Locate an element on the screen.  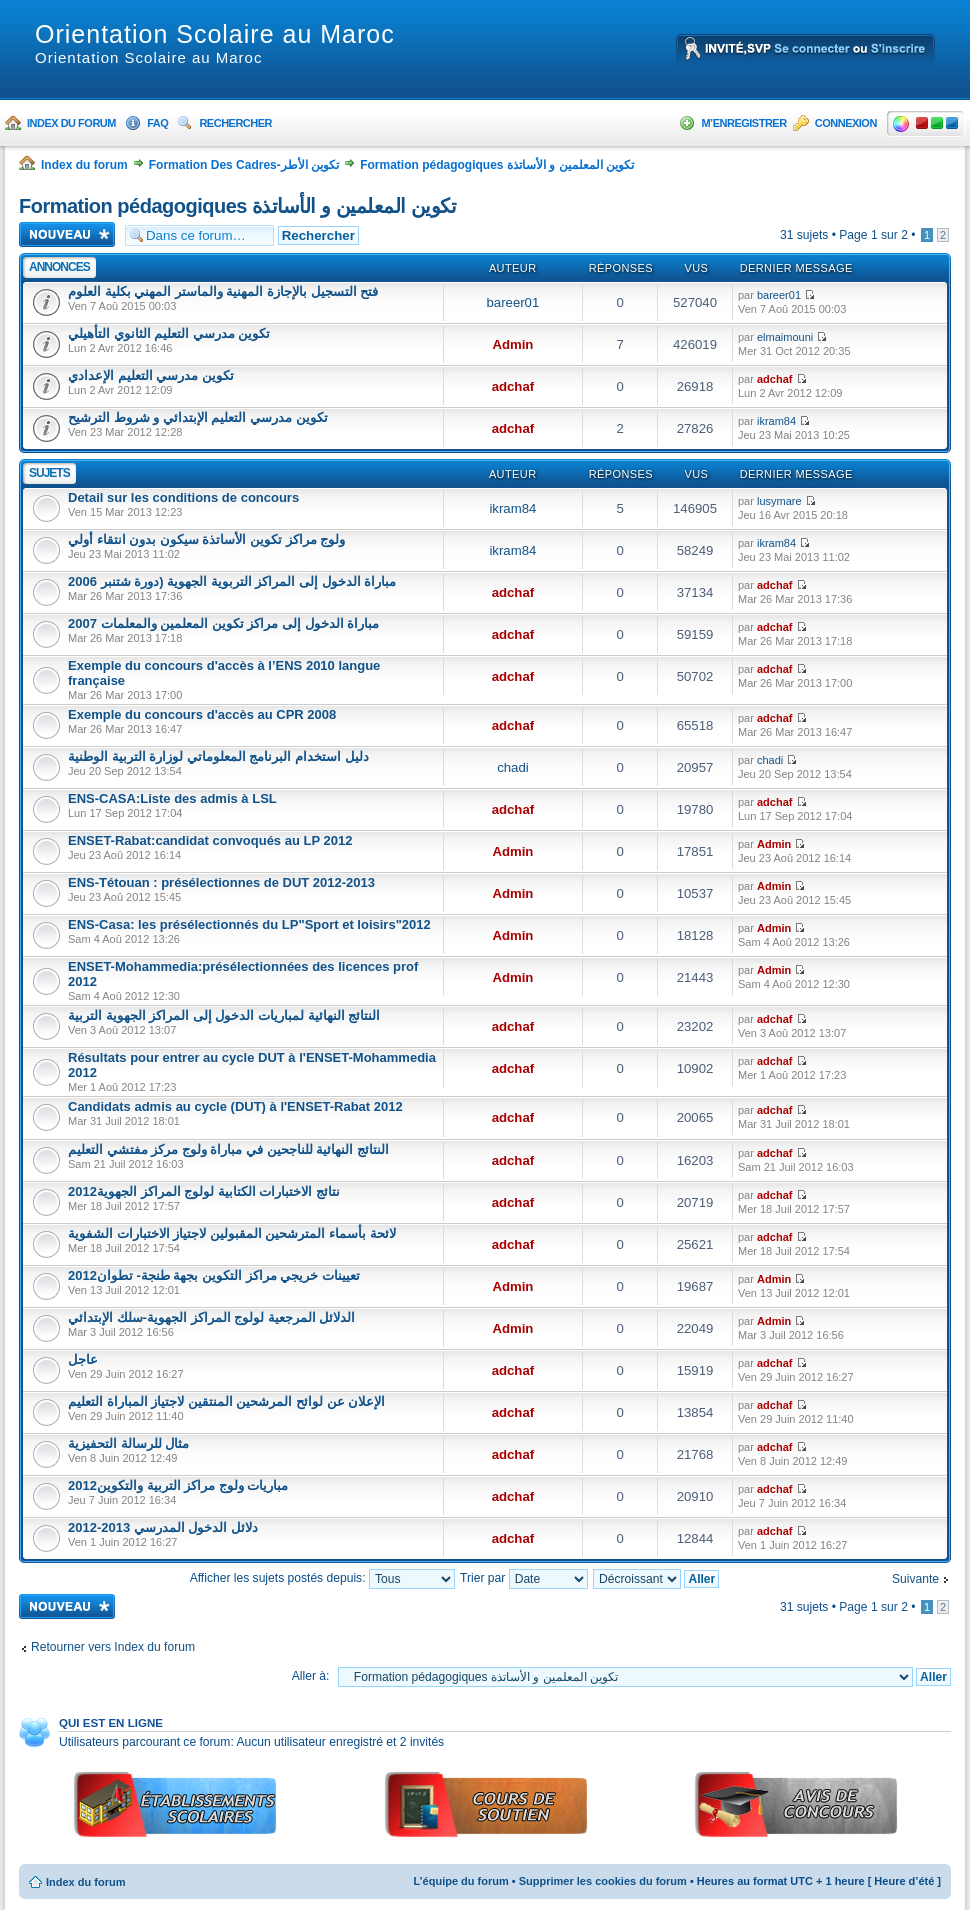
تكوين مدرسي التعليم الإبتدائي و شروط الترشيح is located at coordinates (198, 417).